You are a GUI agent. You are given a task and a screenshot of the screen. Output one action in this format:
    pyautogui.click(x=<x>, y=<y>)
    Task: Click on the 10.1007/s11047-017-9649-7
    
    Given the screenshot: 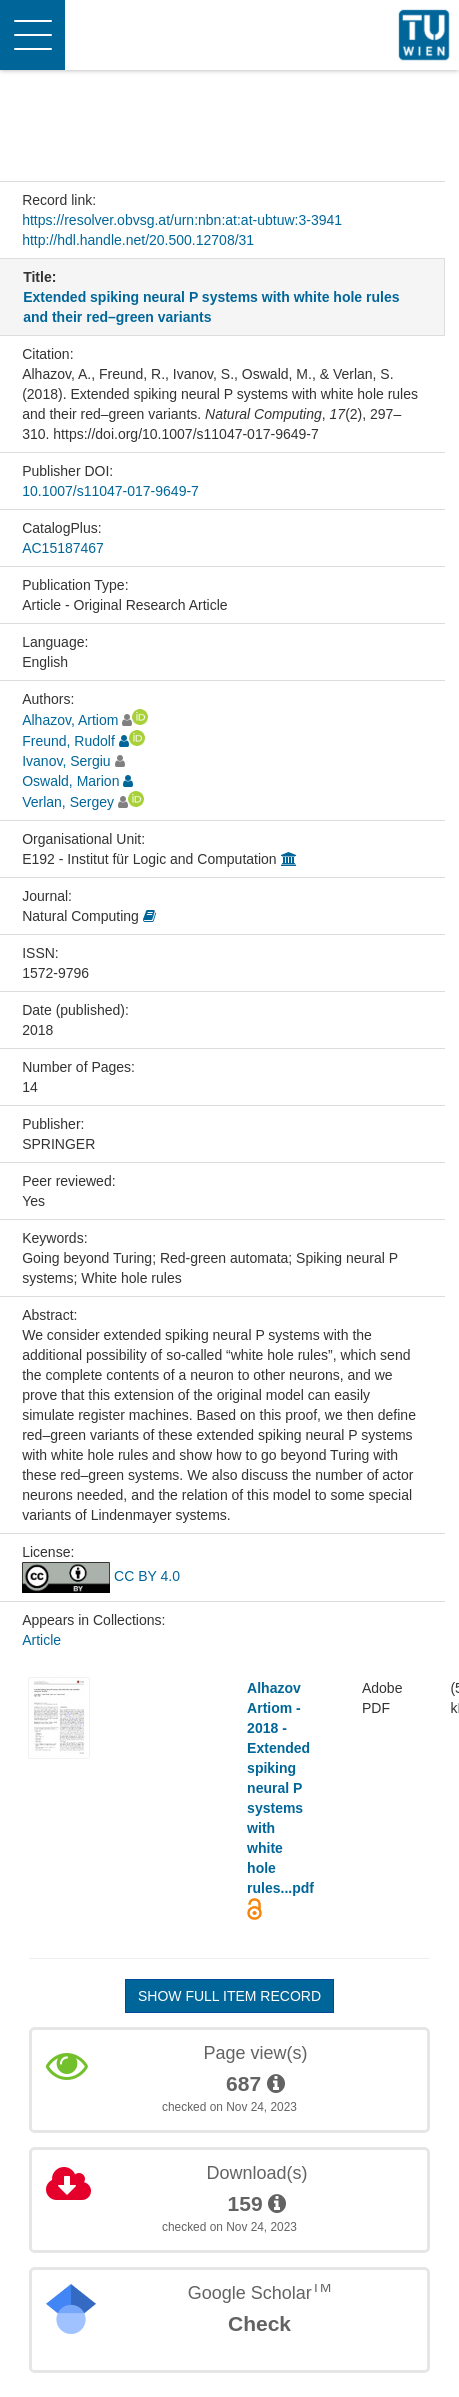 What is the action you would take?
    pyautogui.click(x=110, y=491)
    